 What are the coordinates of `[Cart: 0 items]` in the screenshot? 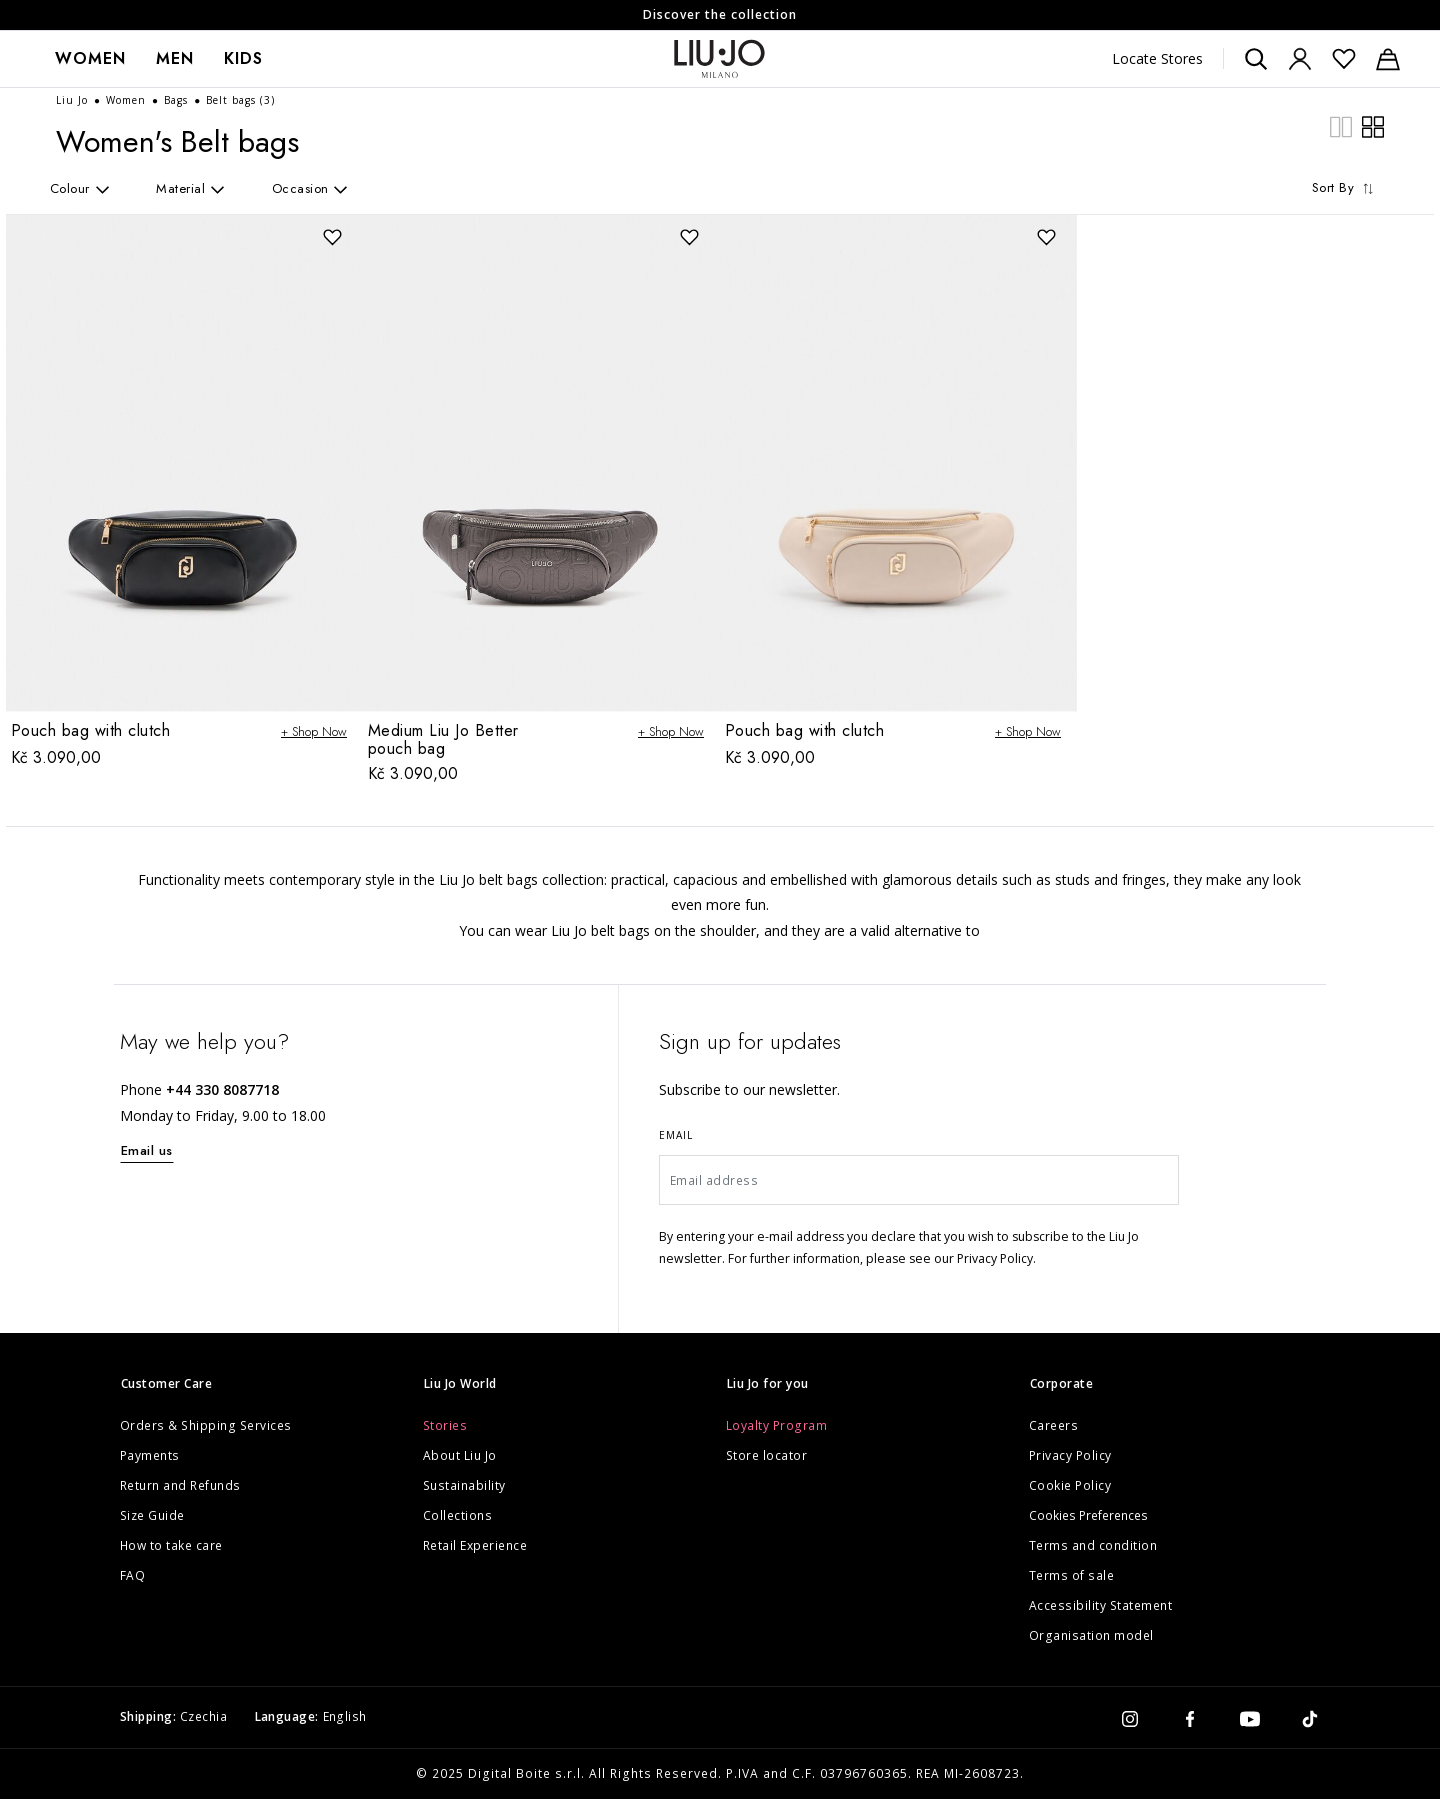 It's located at (1388, 59).